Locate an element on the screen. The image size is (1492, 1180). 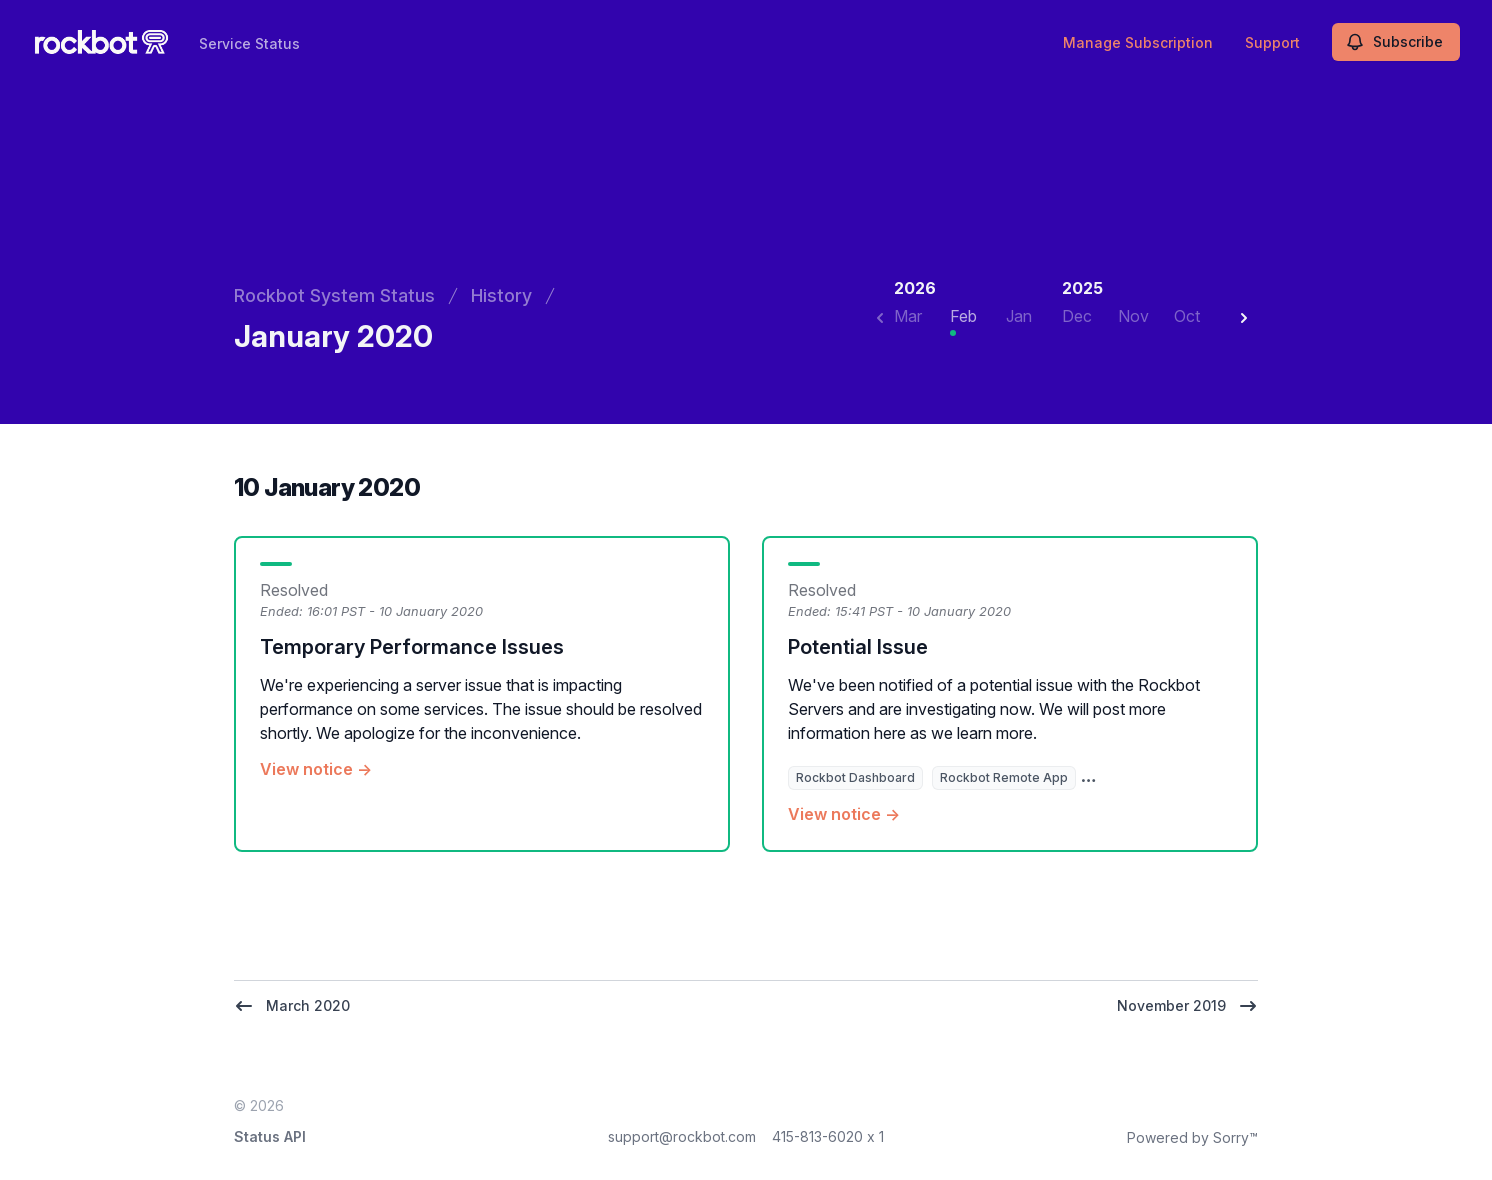
View notice → is located at coordinates (316, 769).